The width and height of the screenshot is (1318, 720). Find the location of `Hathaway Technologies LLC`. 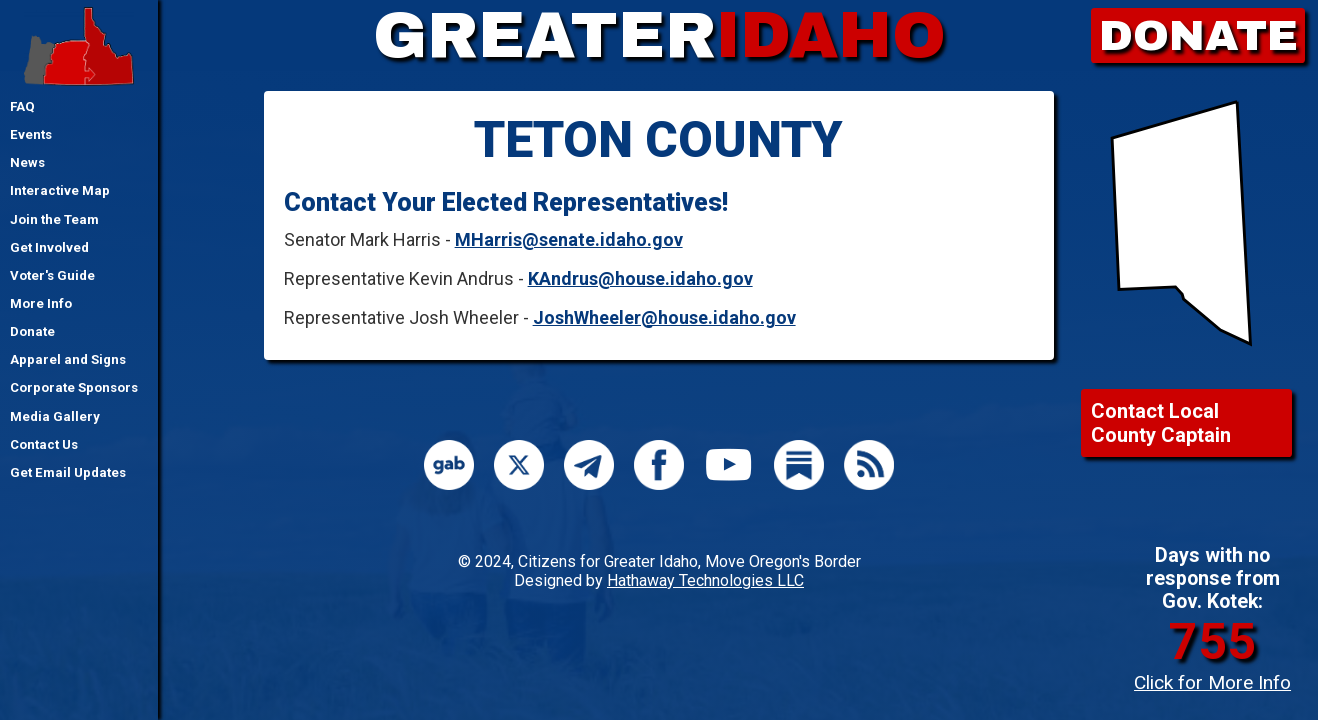

Hathaway Technologies LLC is located at coordinates (705, 580).